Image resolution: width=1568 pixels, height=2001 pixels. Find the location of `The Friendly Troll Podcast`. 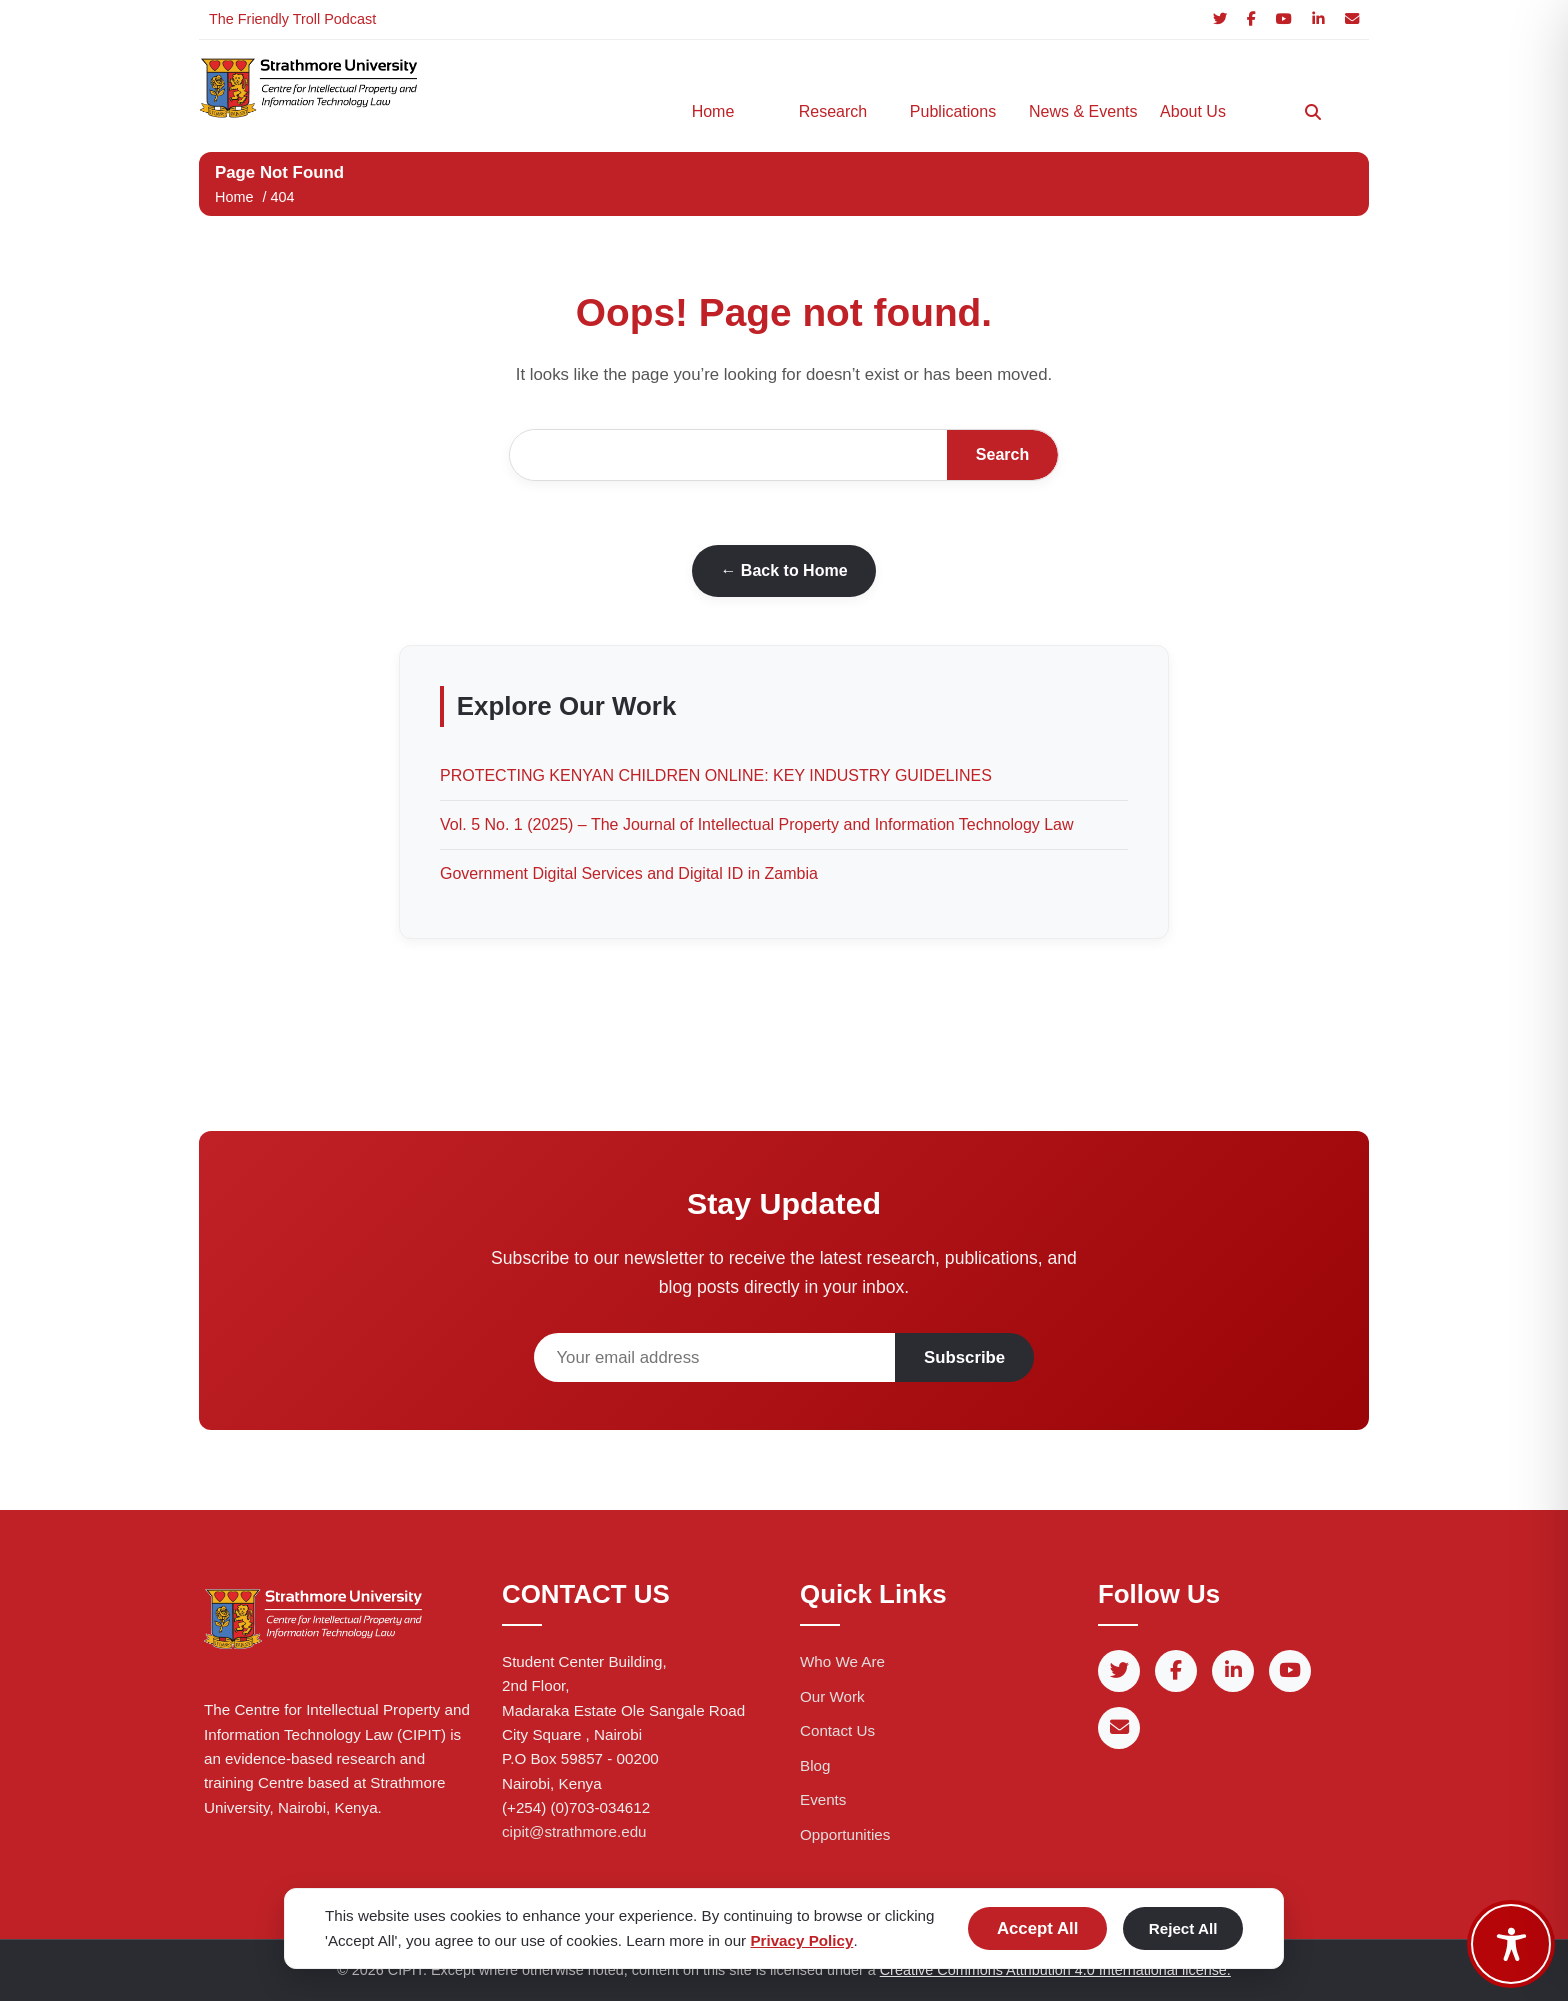

The Friendly Troll Podcast is located at coordinates (292, 19).